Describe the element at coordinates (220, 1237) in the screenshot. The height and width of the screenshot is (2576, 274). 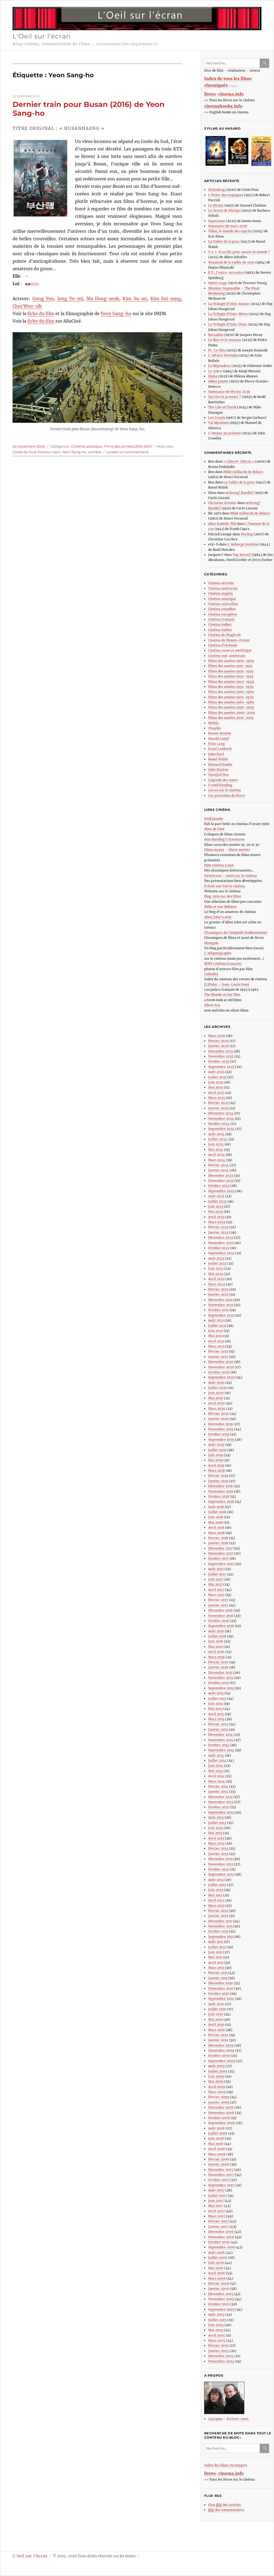
I see `Décembre 2022` at that location.